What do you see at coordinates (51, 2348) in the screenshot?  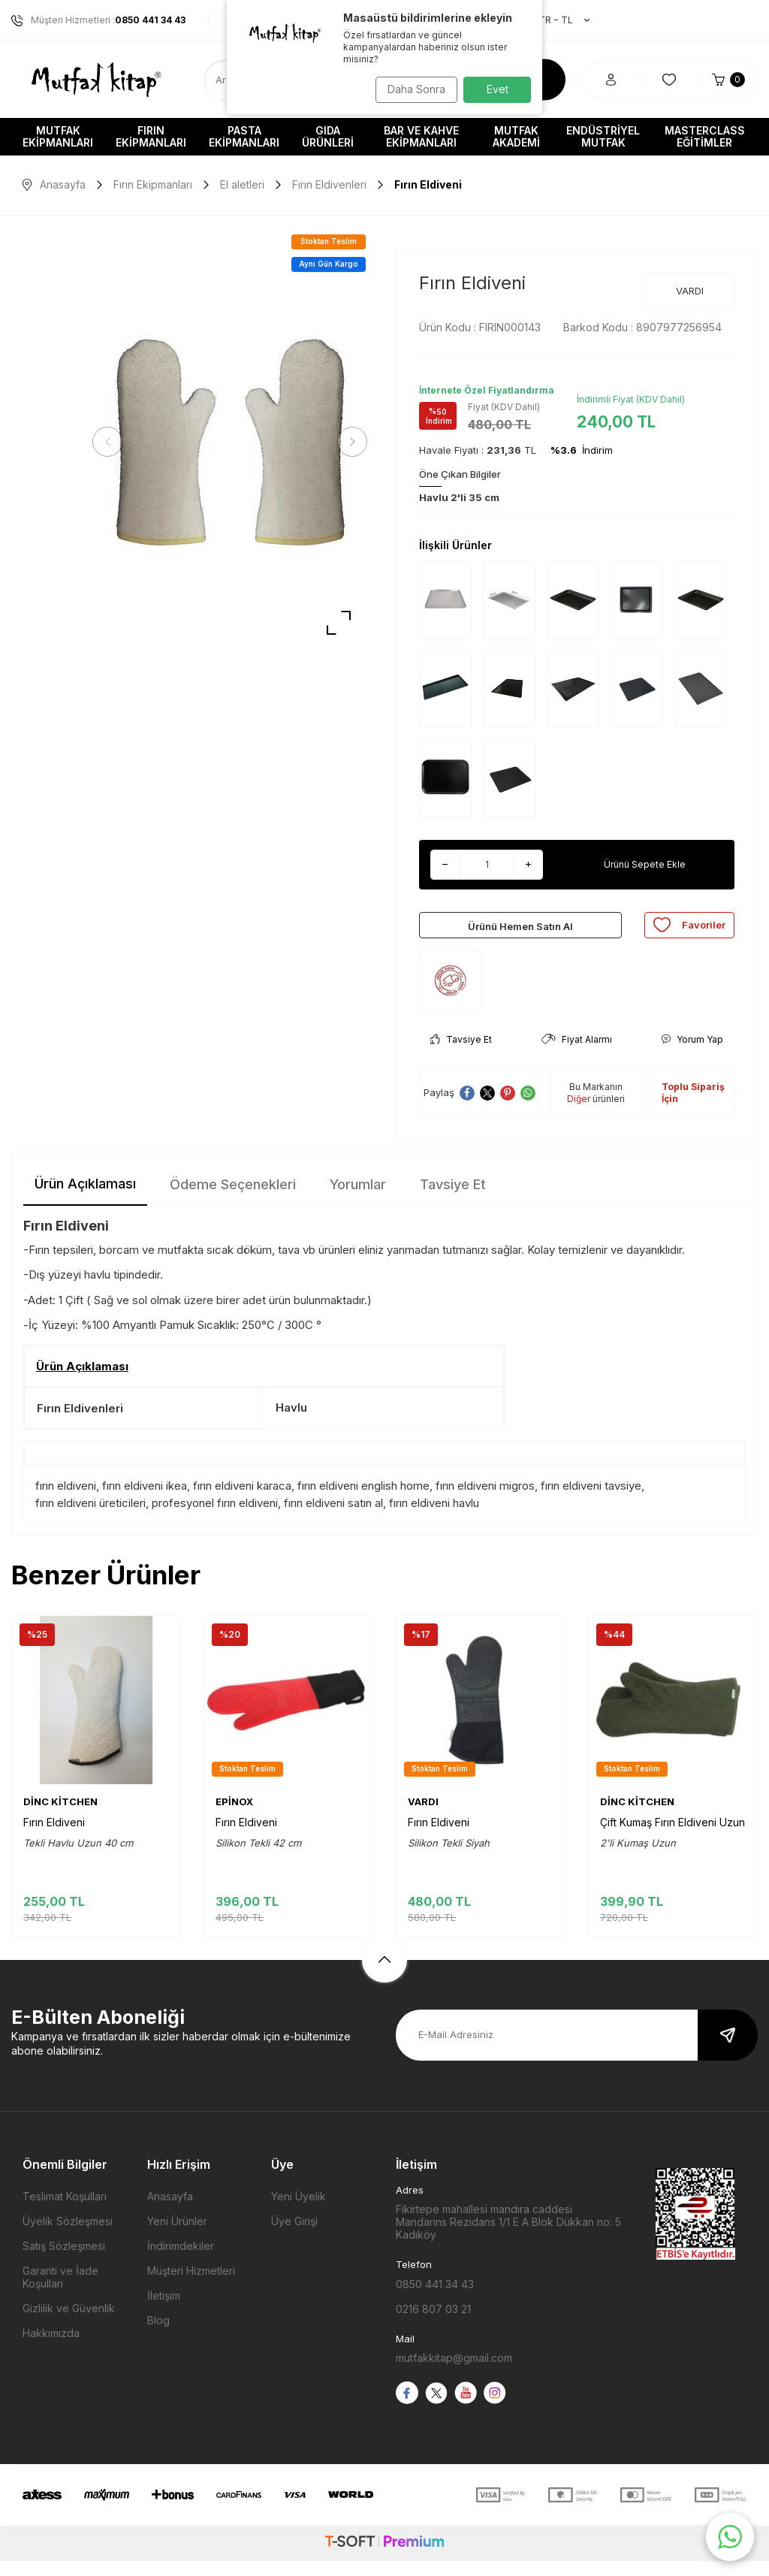 I see `Hakkımızda` at bounding box center [51, 2348].